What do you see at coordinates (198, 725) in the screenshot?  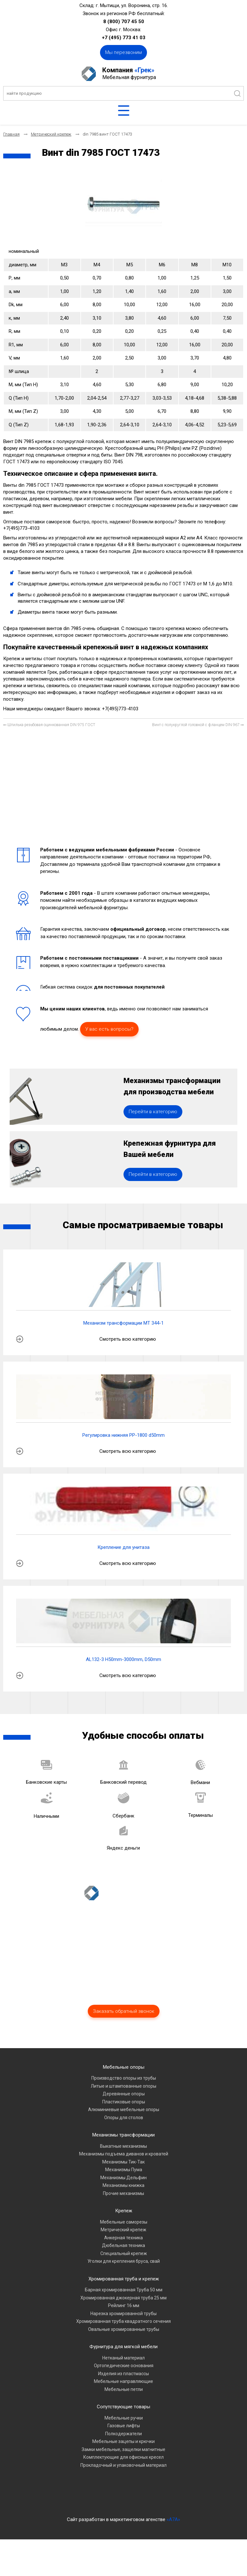 I see `[Следующий материал: Винт с полукруглой головкой с фланцем DIN 967]` at bounding box center [198, 725].